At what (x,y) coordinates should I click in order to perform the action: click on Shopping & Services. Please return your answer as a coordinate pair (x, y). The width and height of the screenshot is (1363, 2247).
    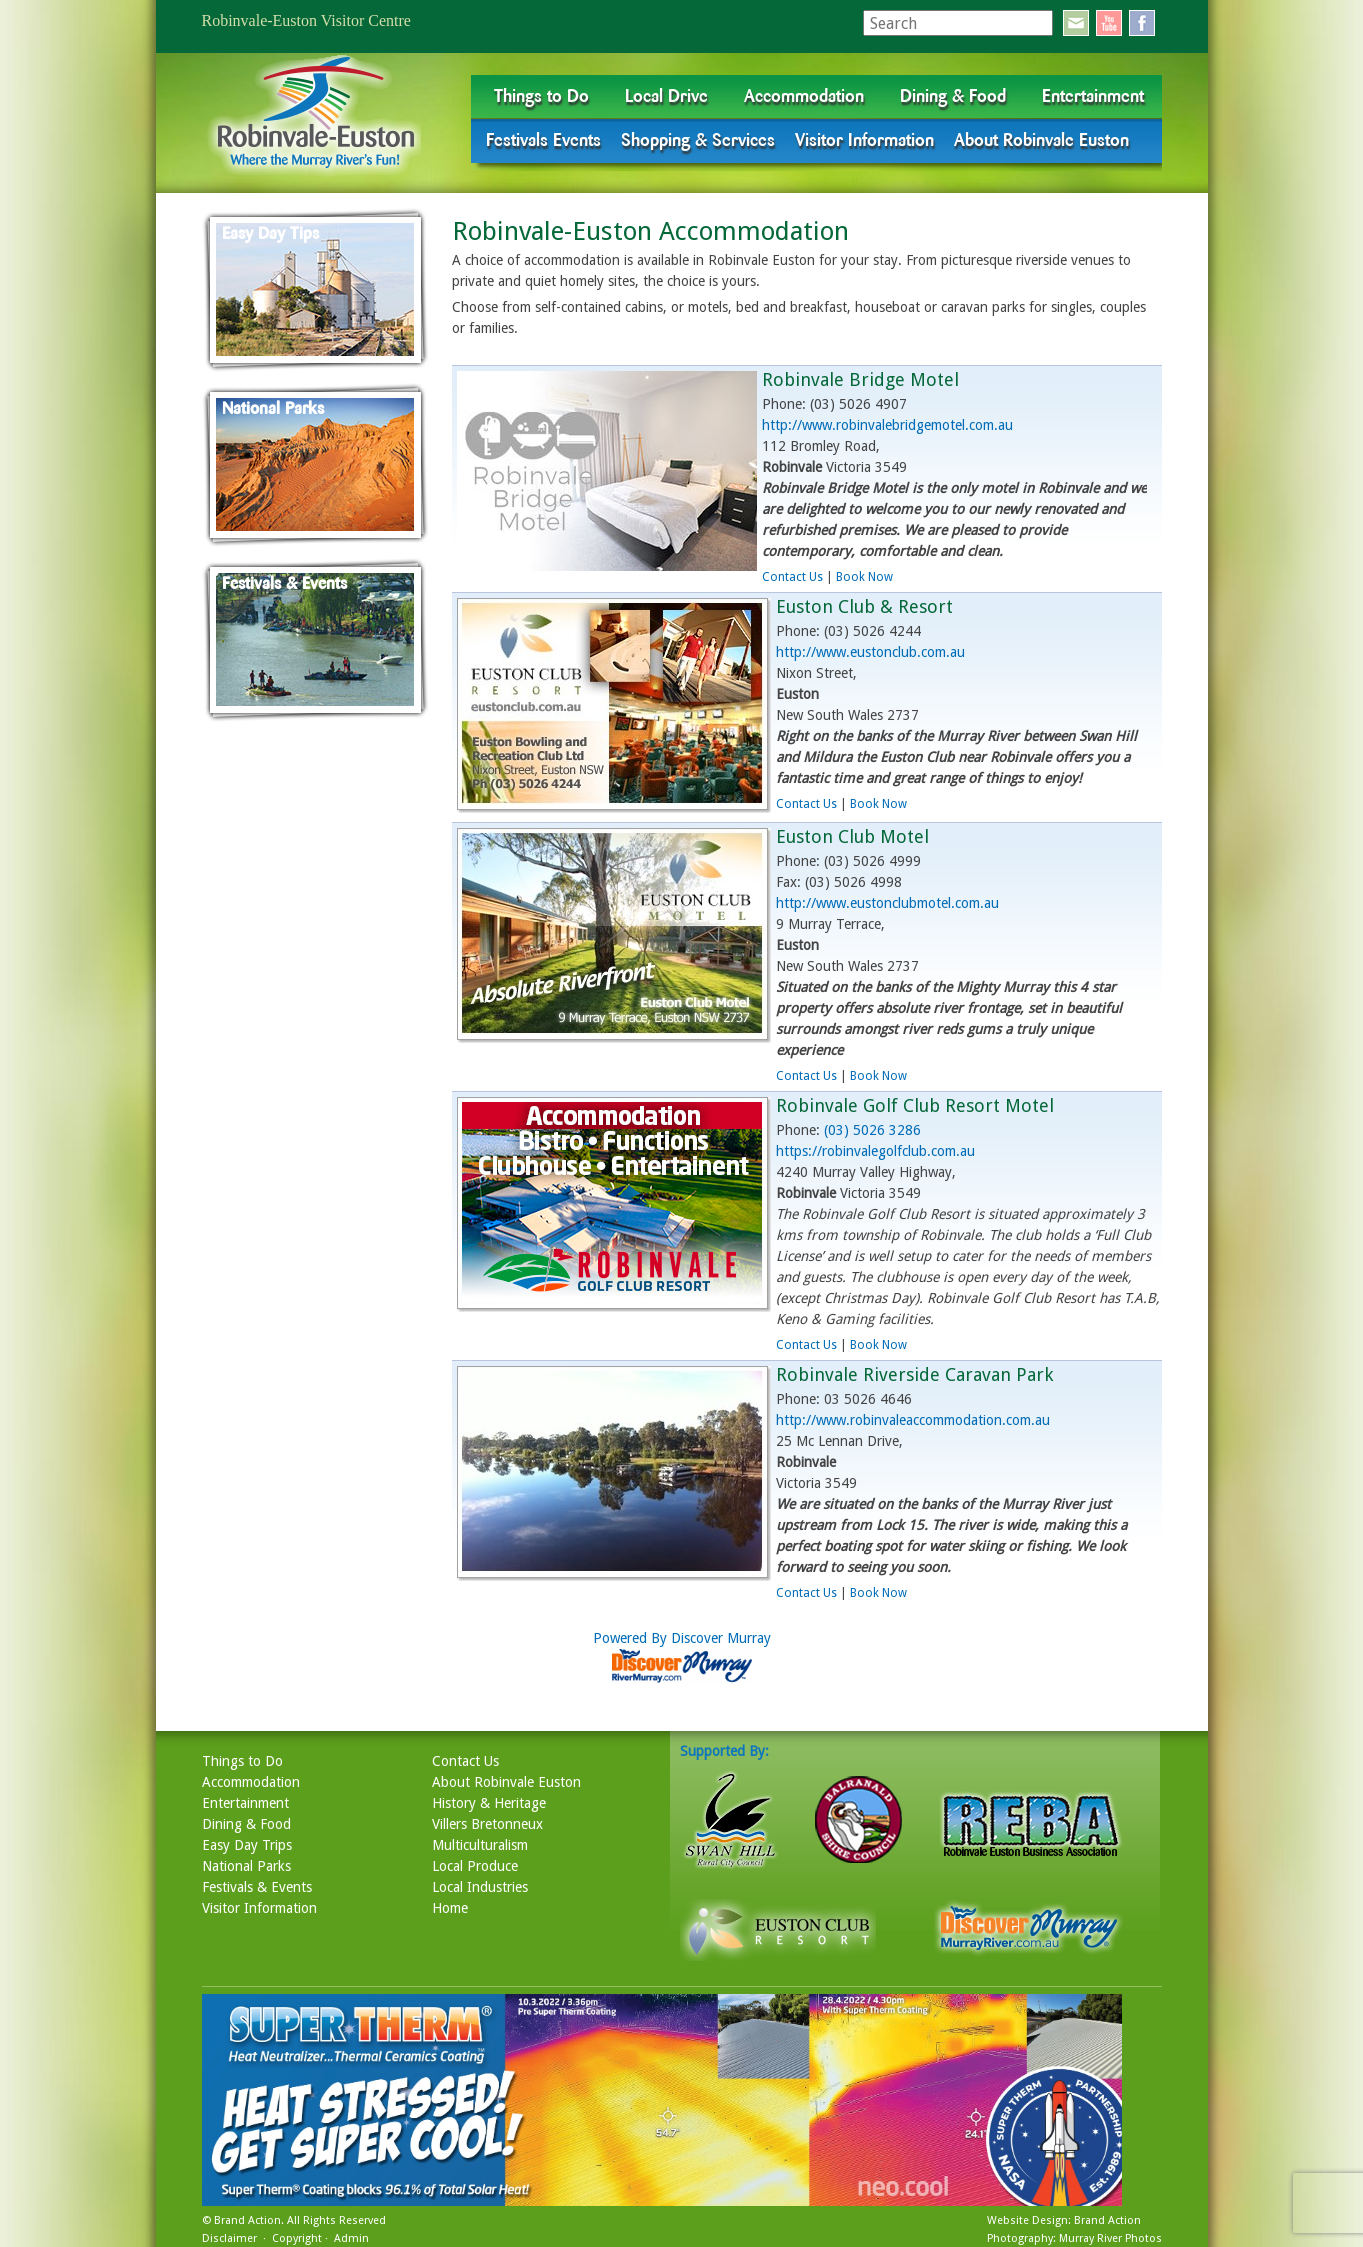
    Looking at the image, I should click on (698, 140).